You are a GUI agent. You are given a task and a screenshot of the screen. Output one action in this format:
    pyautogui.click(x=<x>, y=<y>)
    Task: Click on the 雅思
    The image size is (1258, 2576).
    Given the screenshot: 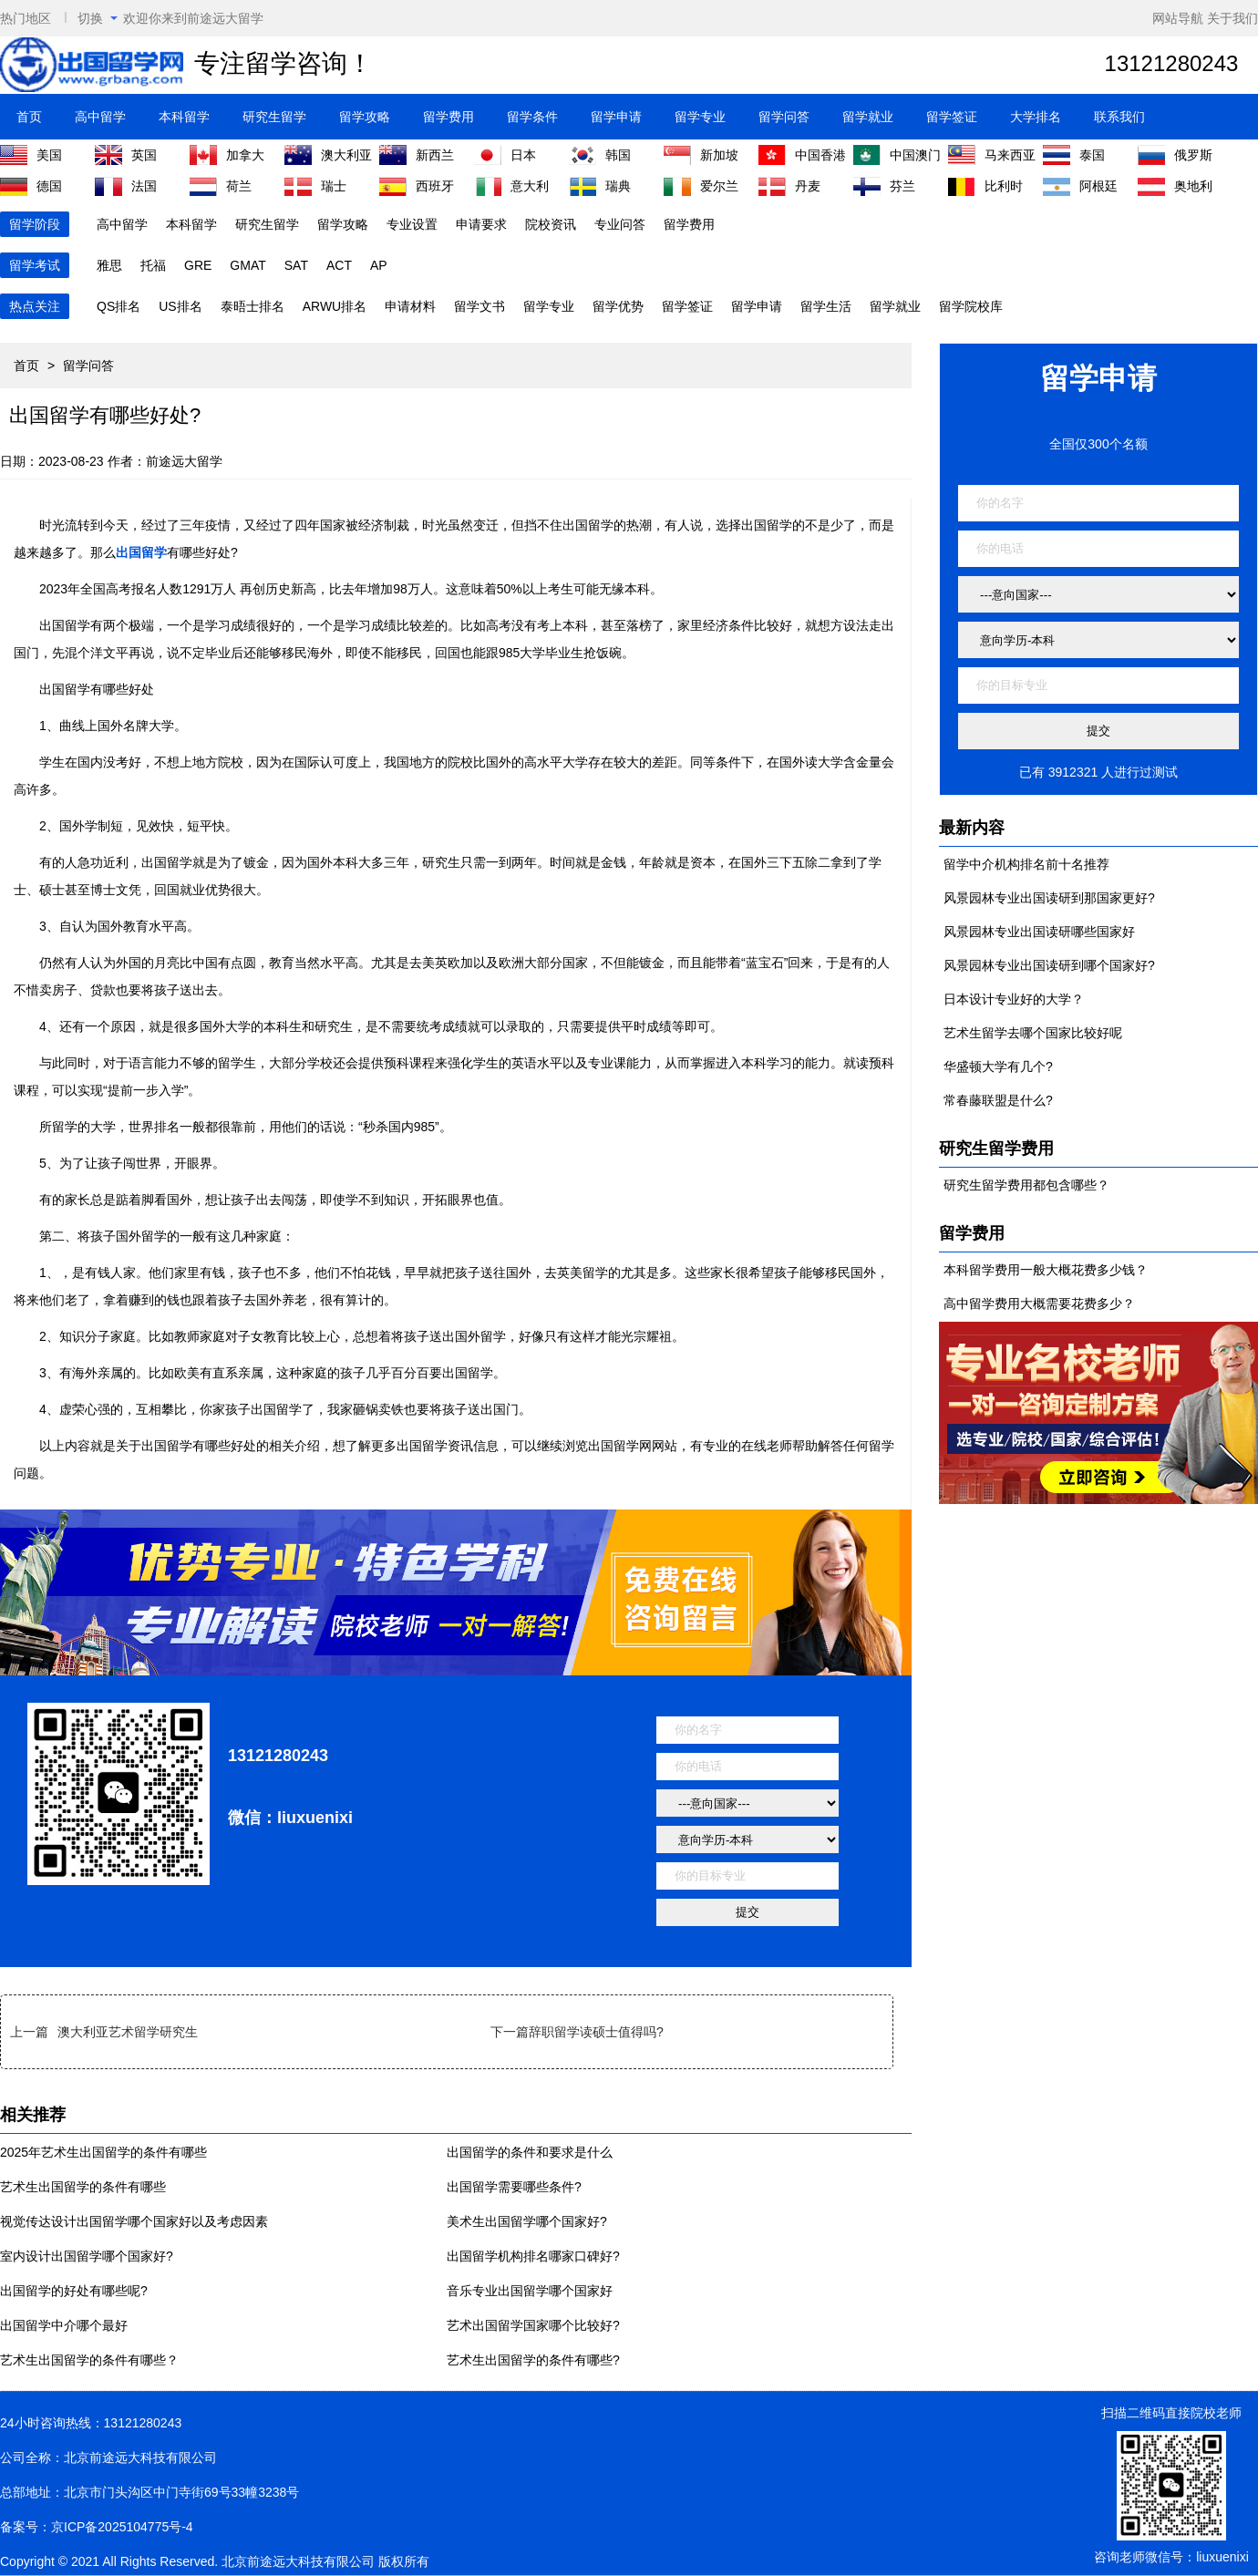 What is the action you would take?
    pyautogui.click(x=109, y=265)
    